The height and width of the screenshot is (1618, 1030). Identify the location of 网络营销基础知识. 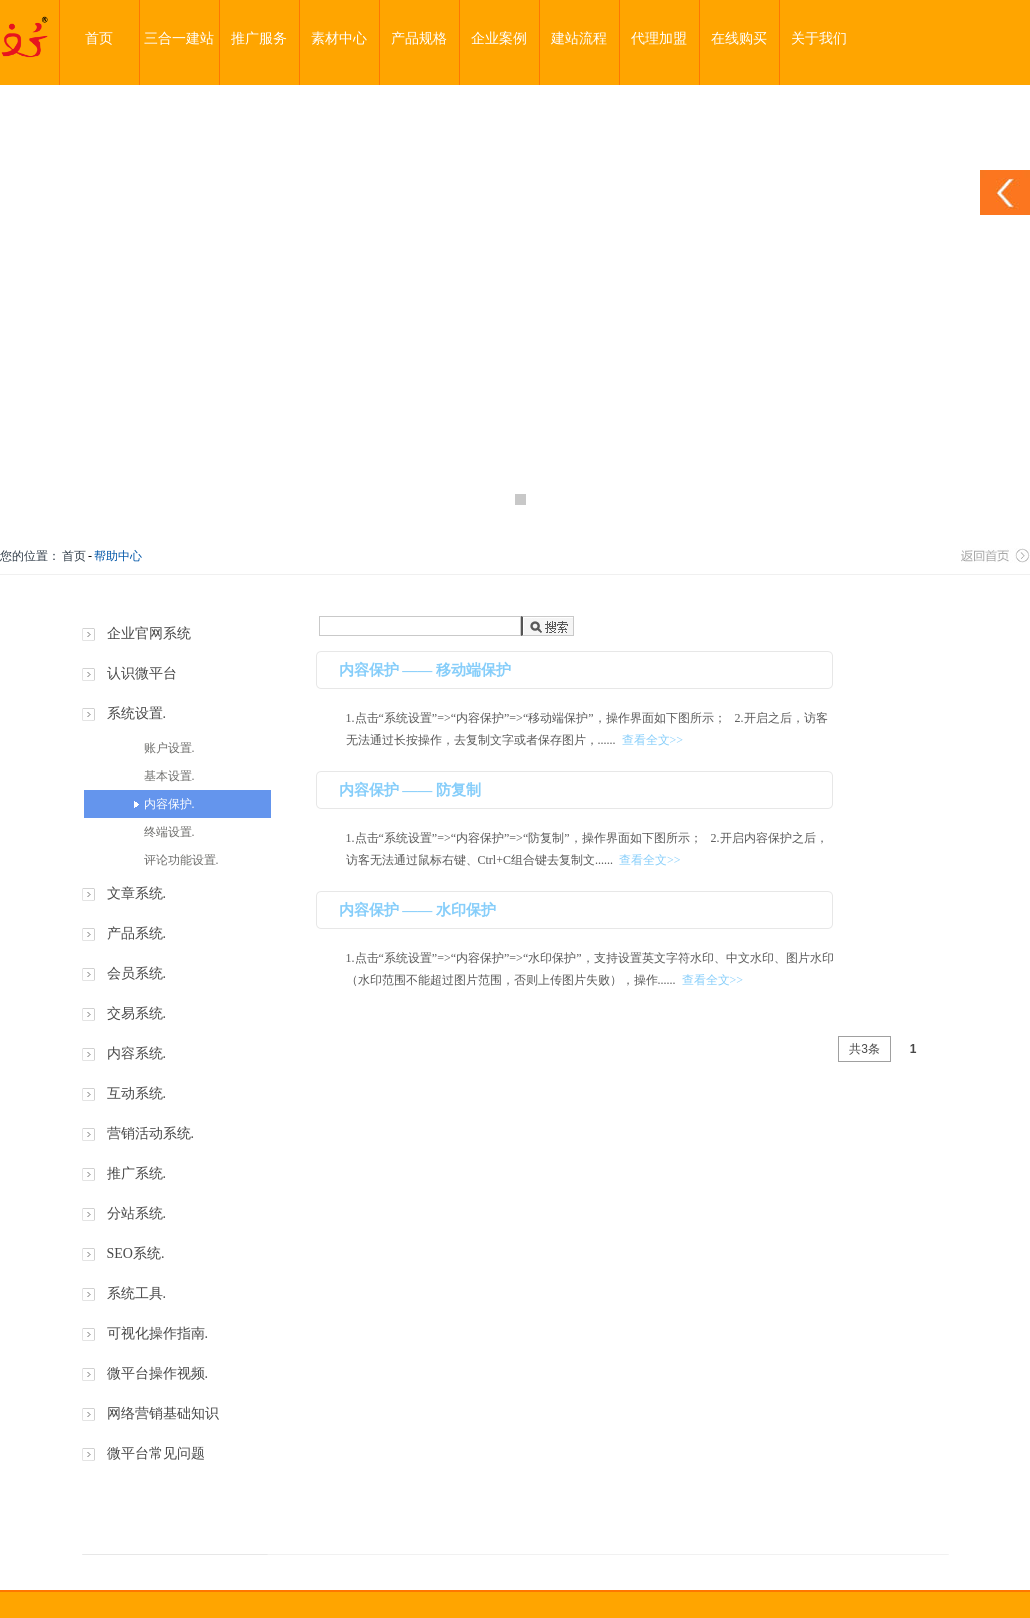
(163, 1413).